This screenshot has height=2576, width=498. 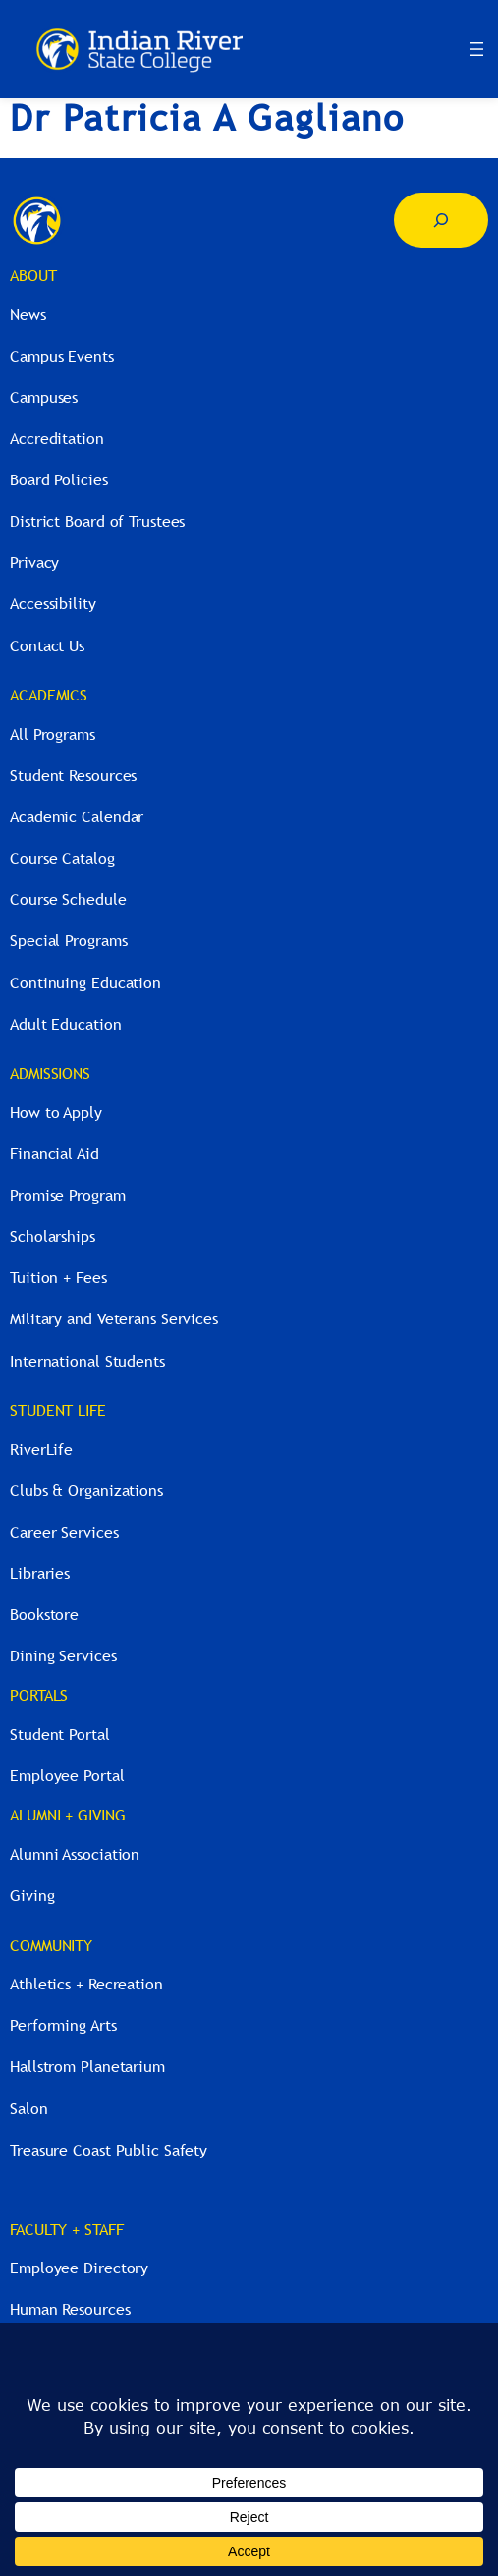 What do you see at coordinates (41, 1449) in the screenshot?
I see `RiverLife` at bounding box center [41, 1449].